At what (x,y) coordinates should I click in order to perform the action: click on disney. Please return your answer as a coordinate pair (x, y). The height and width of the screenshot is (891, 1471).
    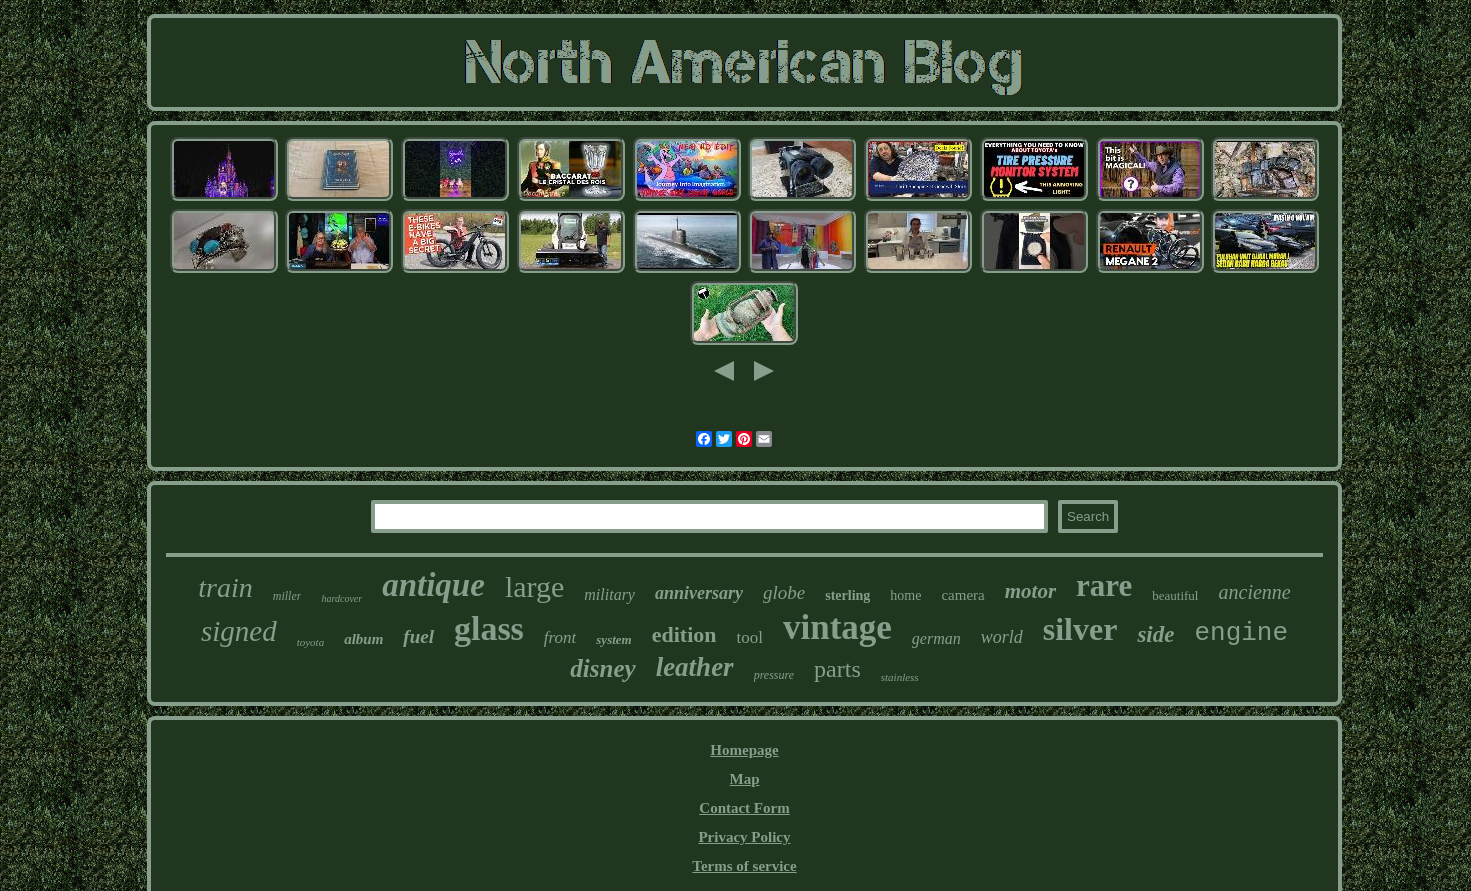
    Looking at the image, I should click on (602, 668).